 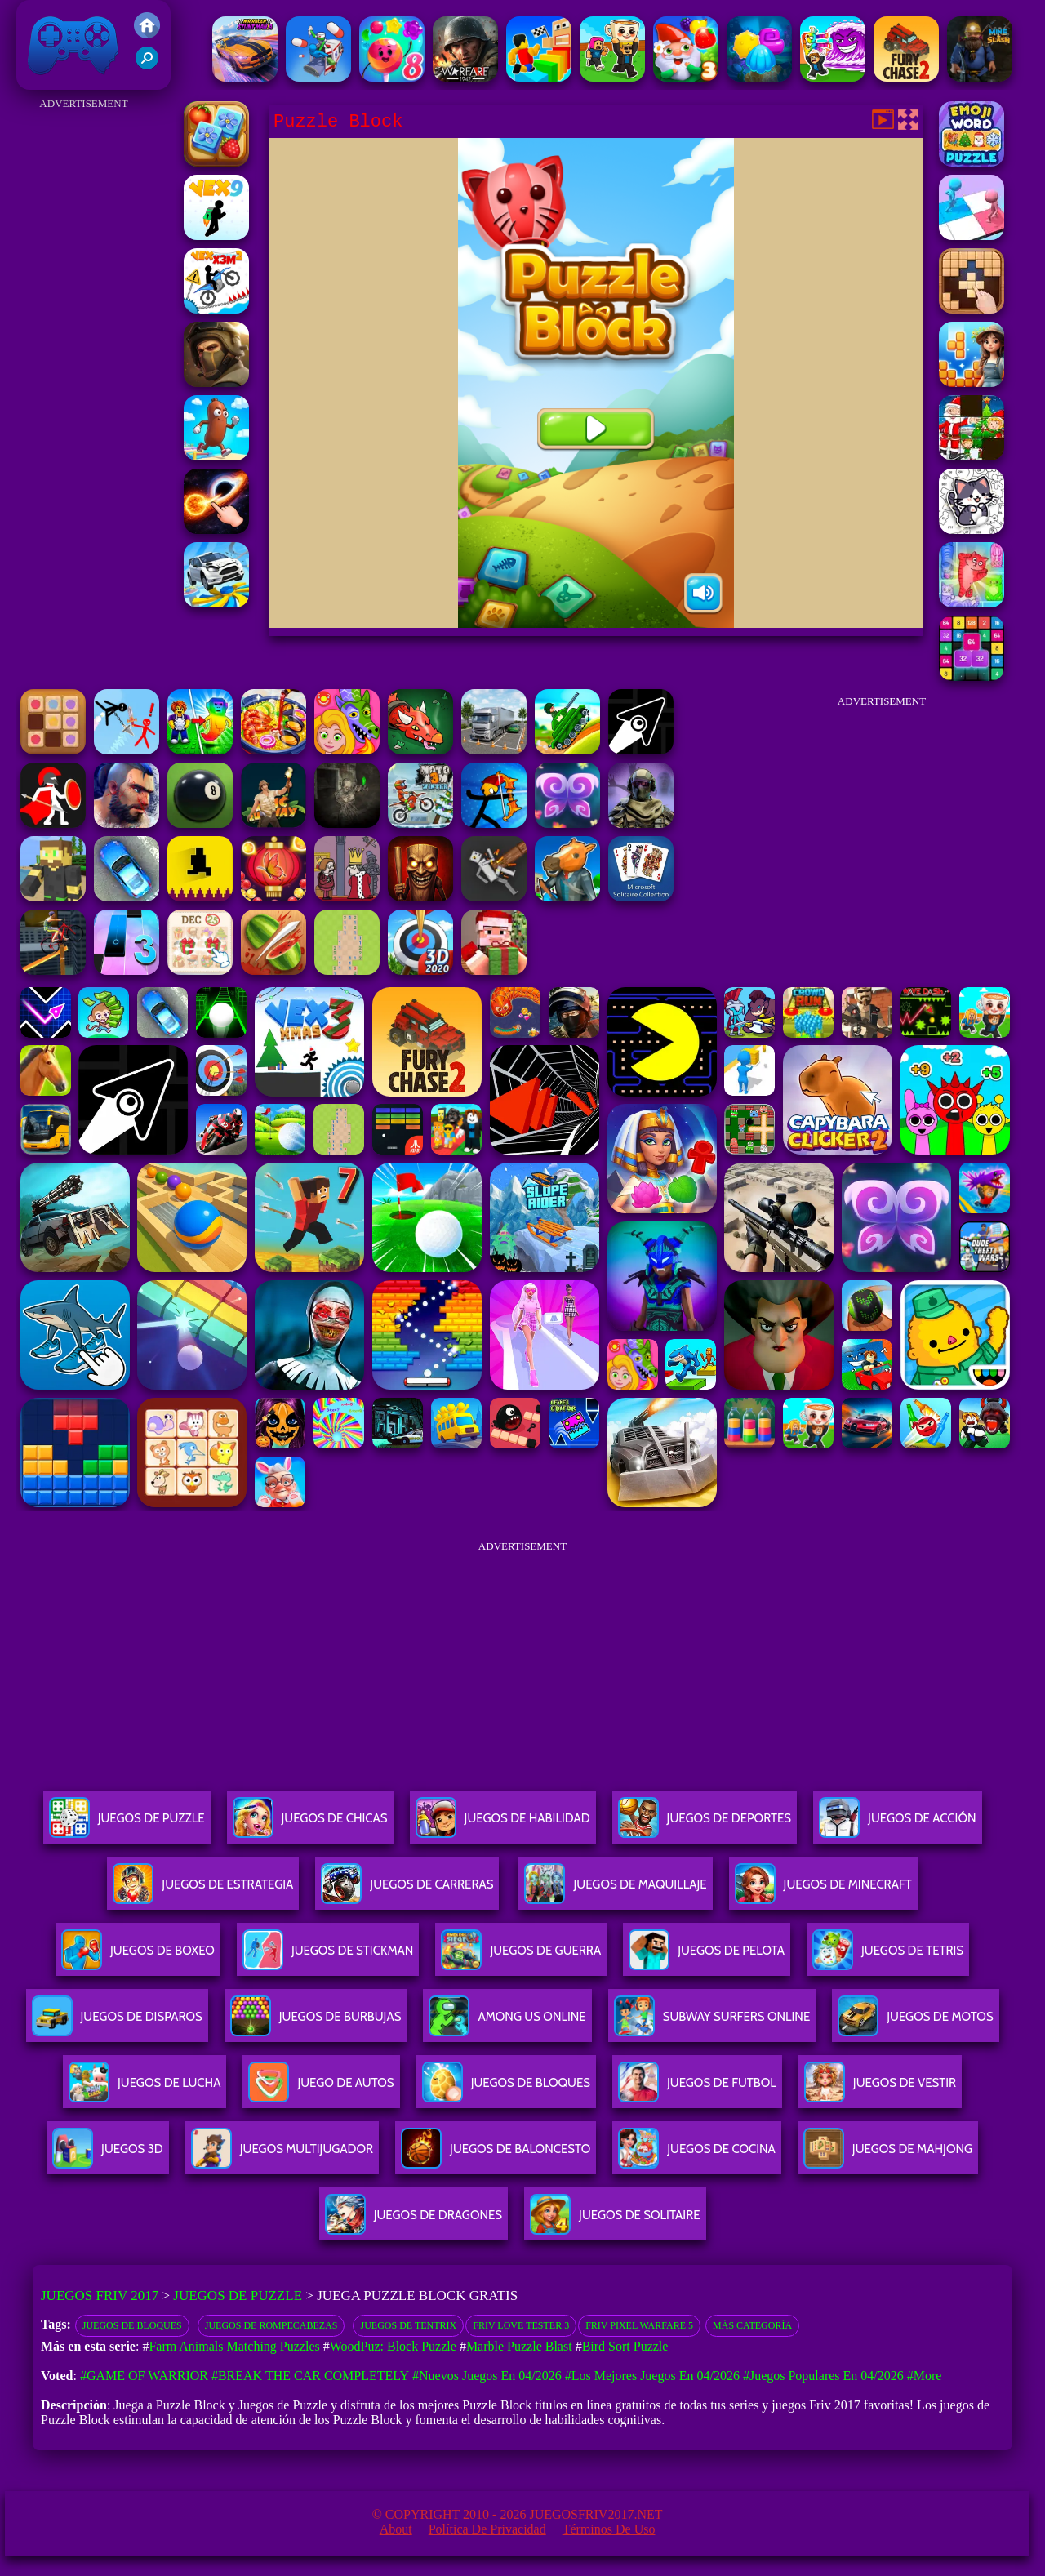 What do you see at coordinates (652, 2375) in the screenshot?
I see `#Los mejores juegos en 04/2026` at bounding box center [652, 2375].